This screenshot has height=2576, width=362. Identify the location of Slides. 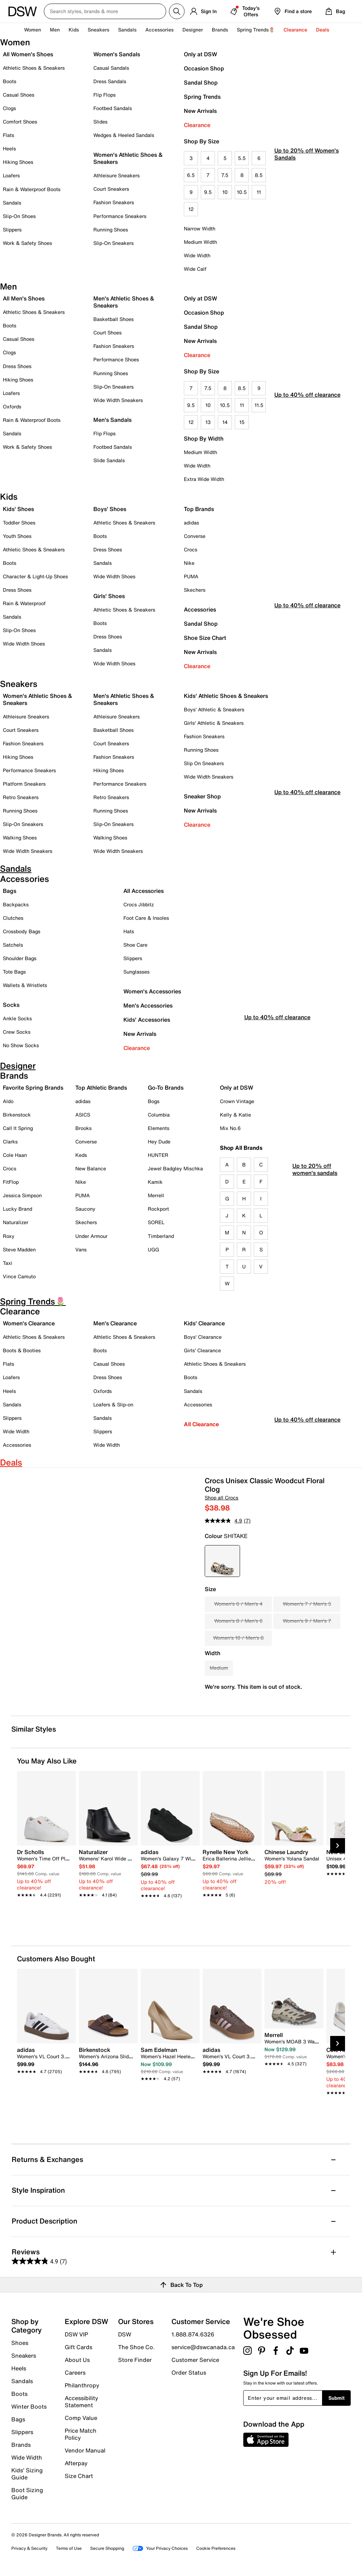
(100, 121).